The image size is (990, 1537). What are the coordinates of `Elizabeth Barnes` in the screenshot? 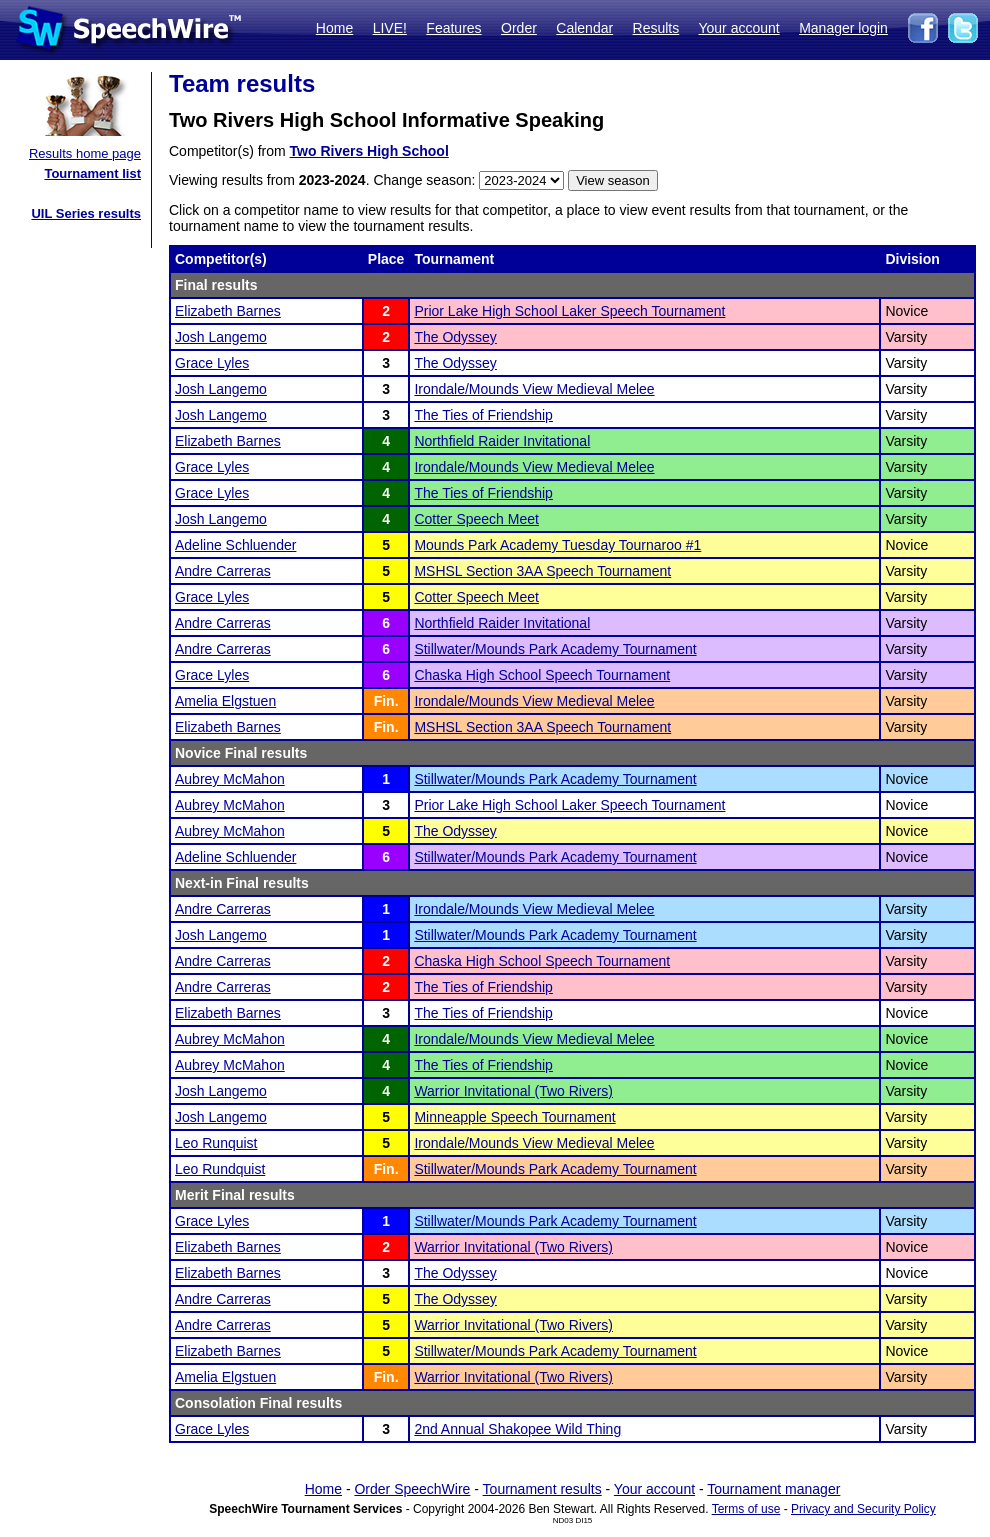 It's located at (228, 311).